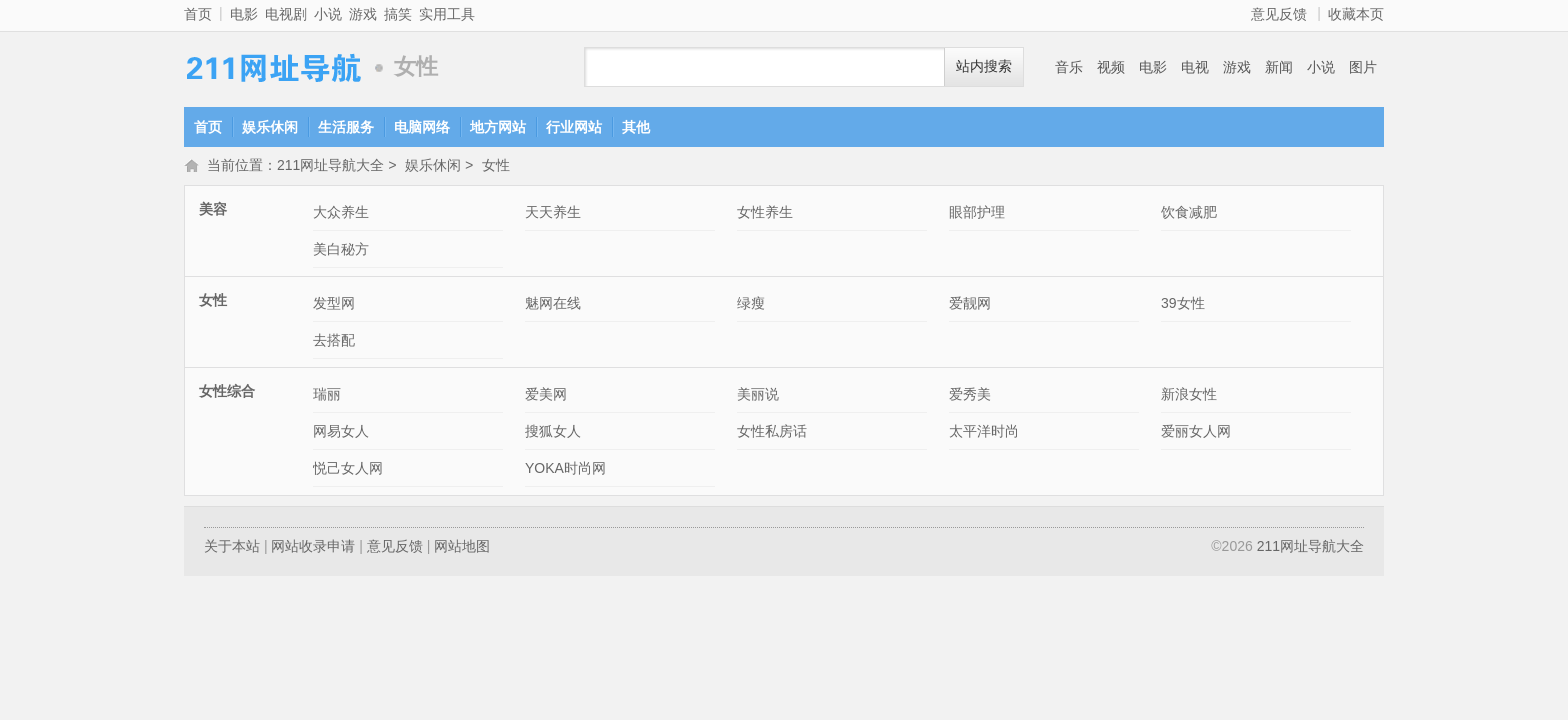 The image size is (1568, 720). What do you see at coordinates (1069, 67) in the screenshot?
I see `音乐` at bounding box center [1069, 67].